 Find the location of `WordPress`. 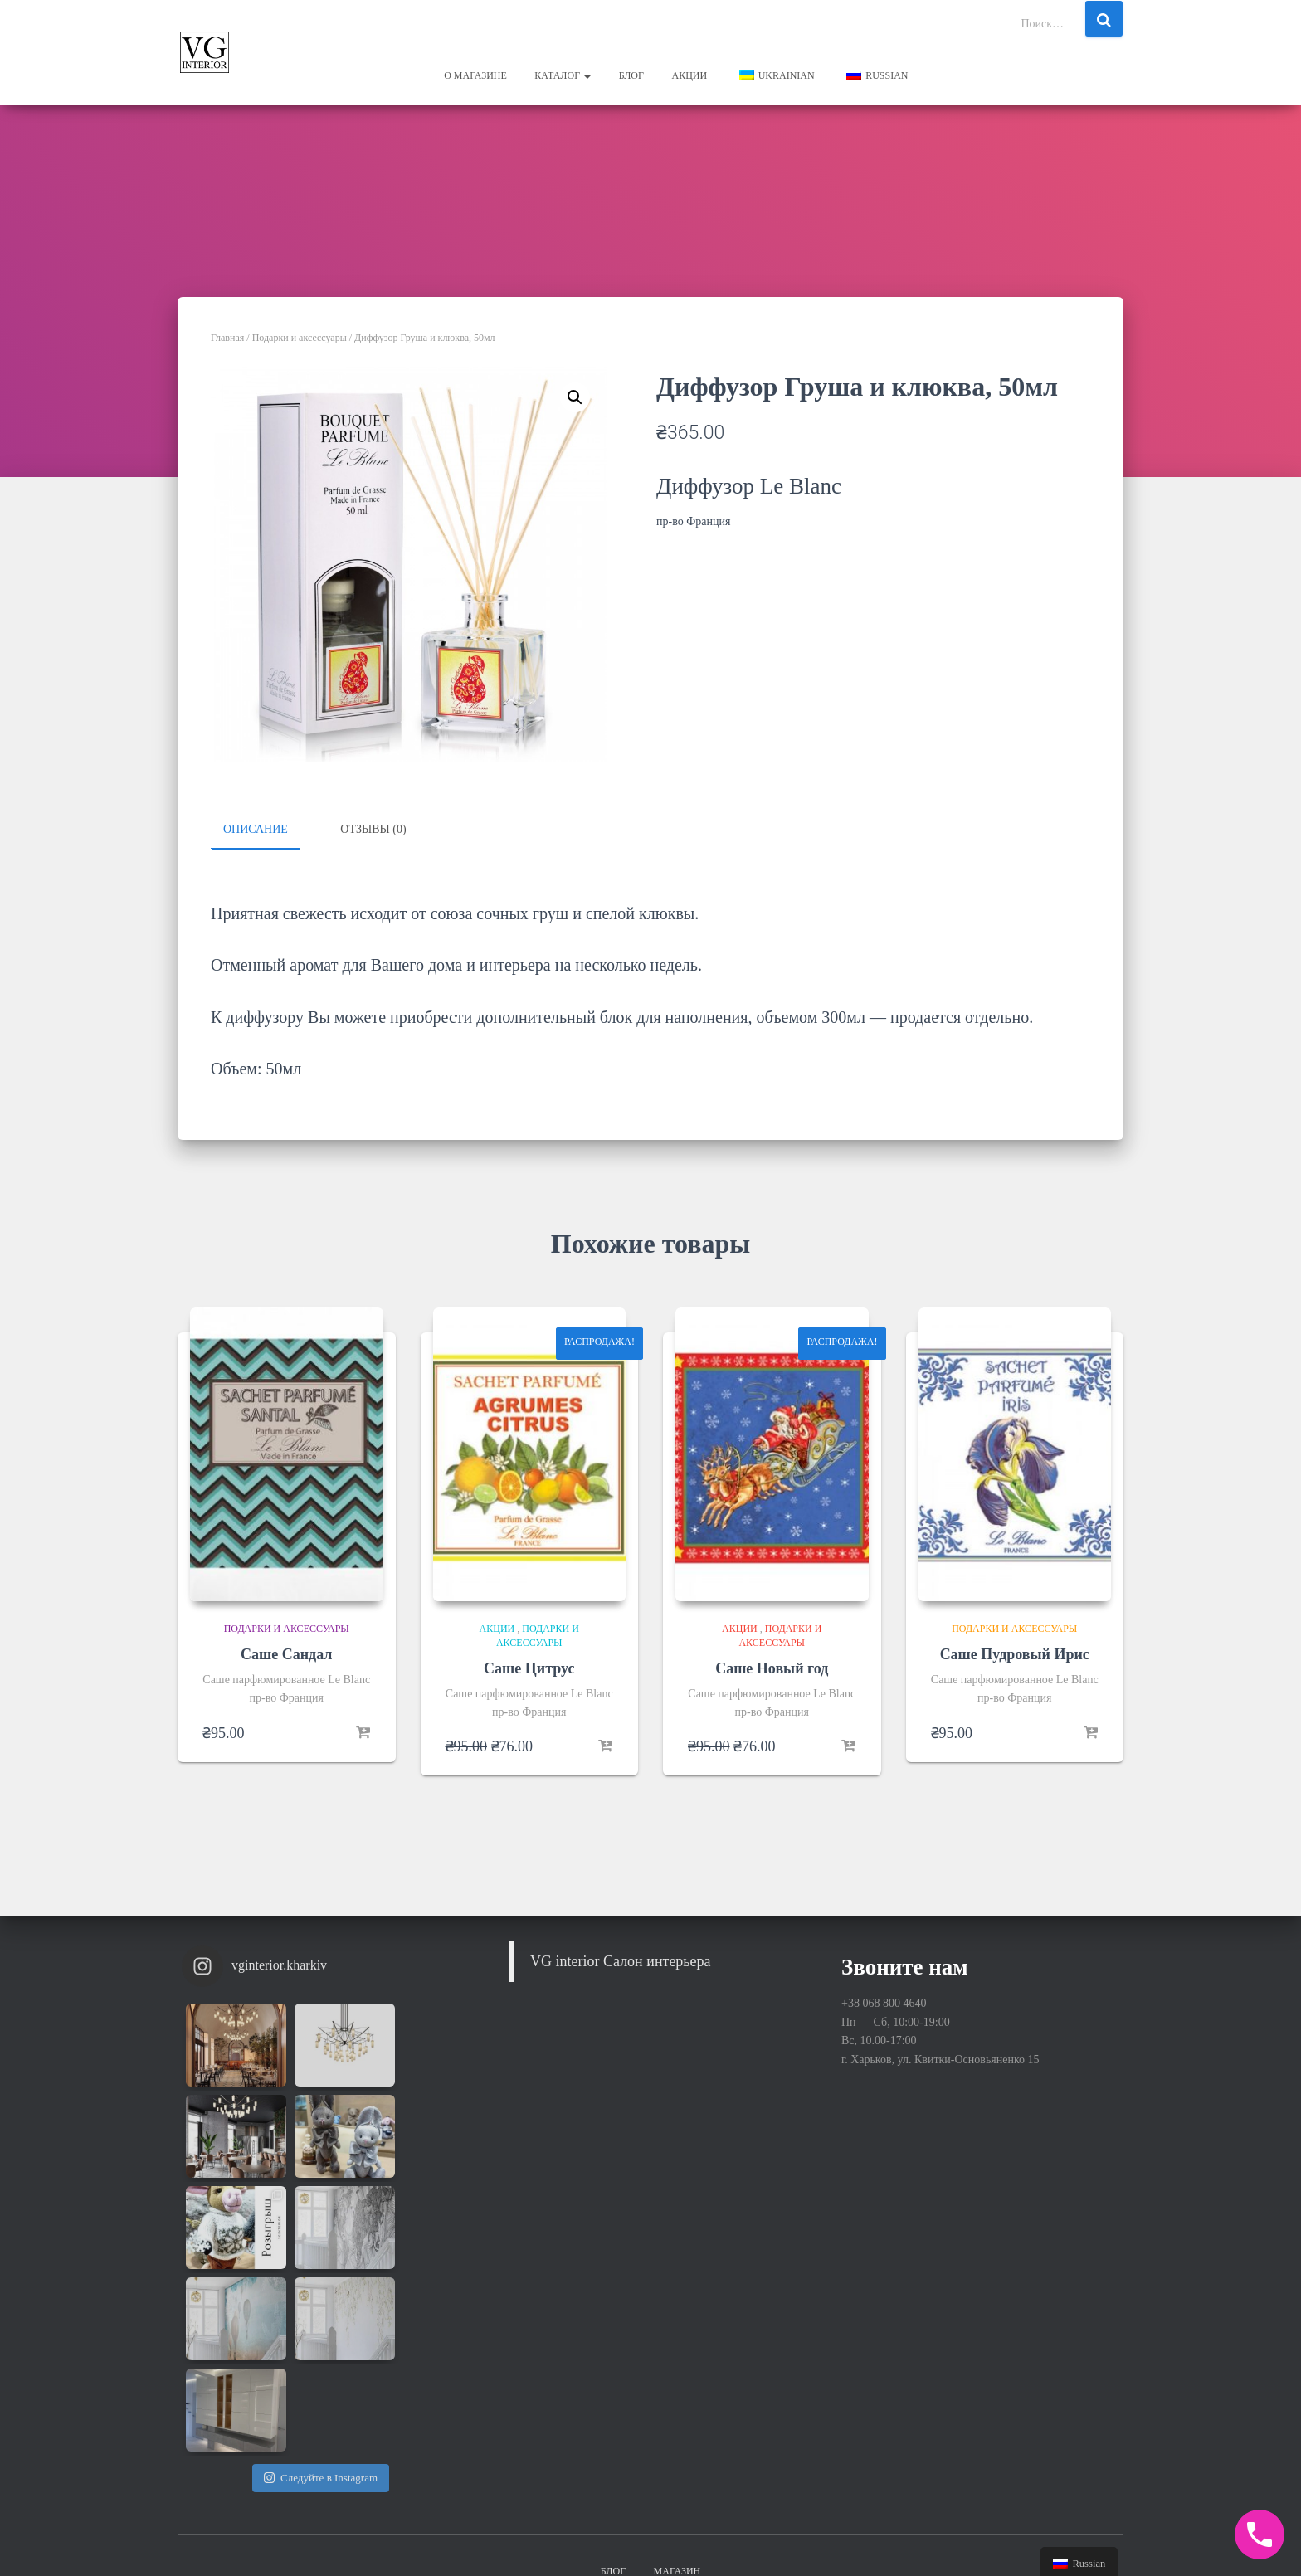

WordPress is located at coordinates (1098, 2539).